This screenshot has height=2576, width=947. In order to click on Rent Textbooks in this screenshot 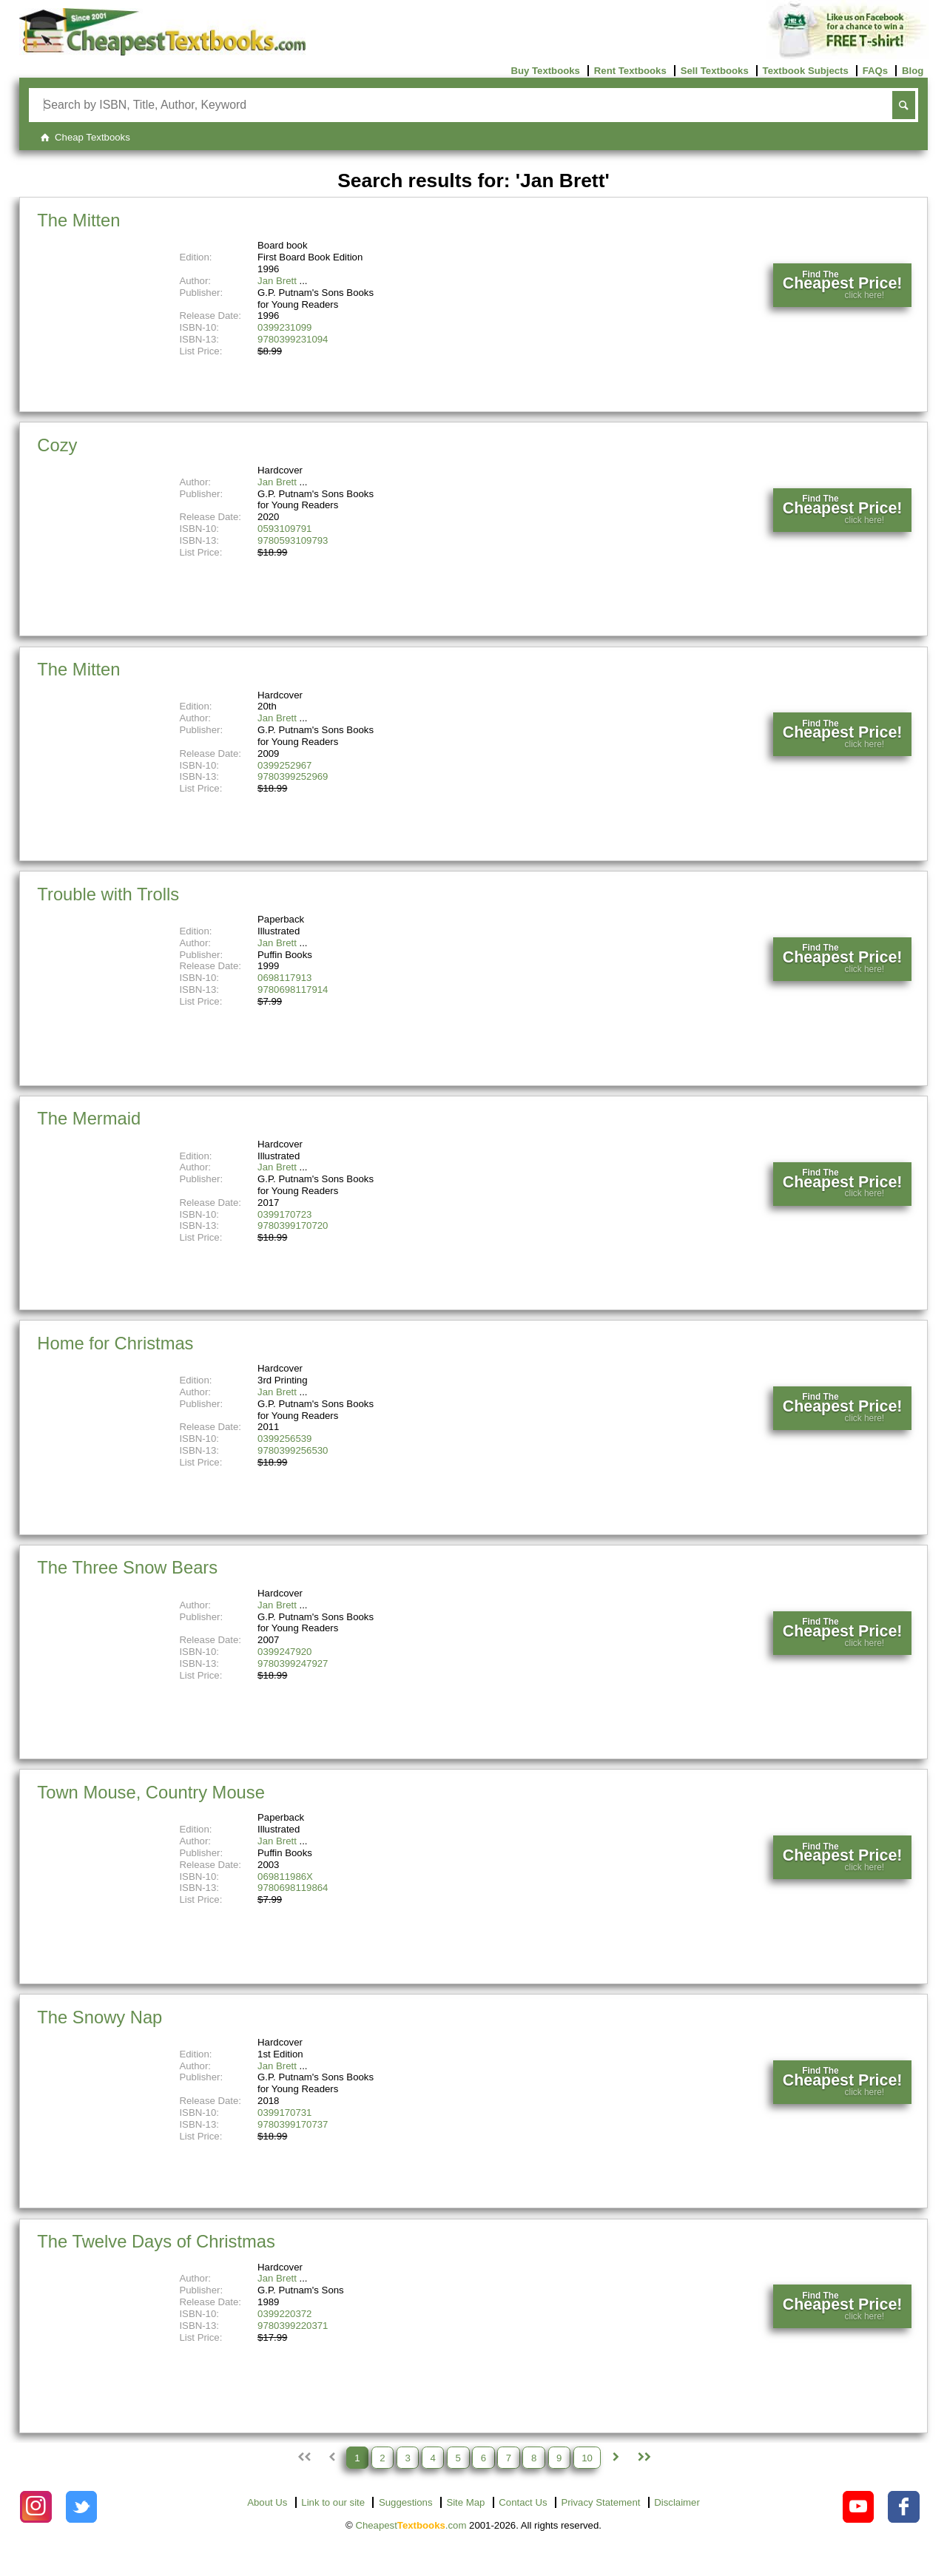, I will do `click(630, 70)`.